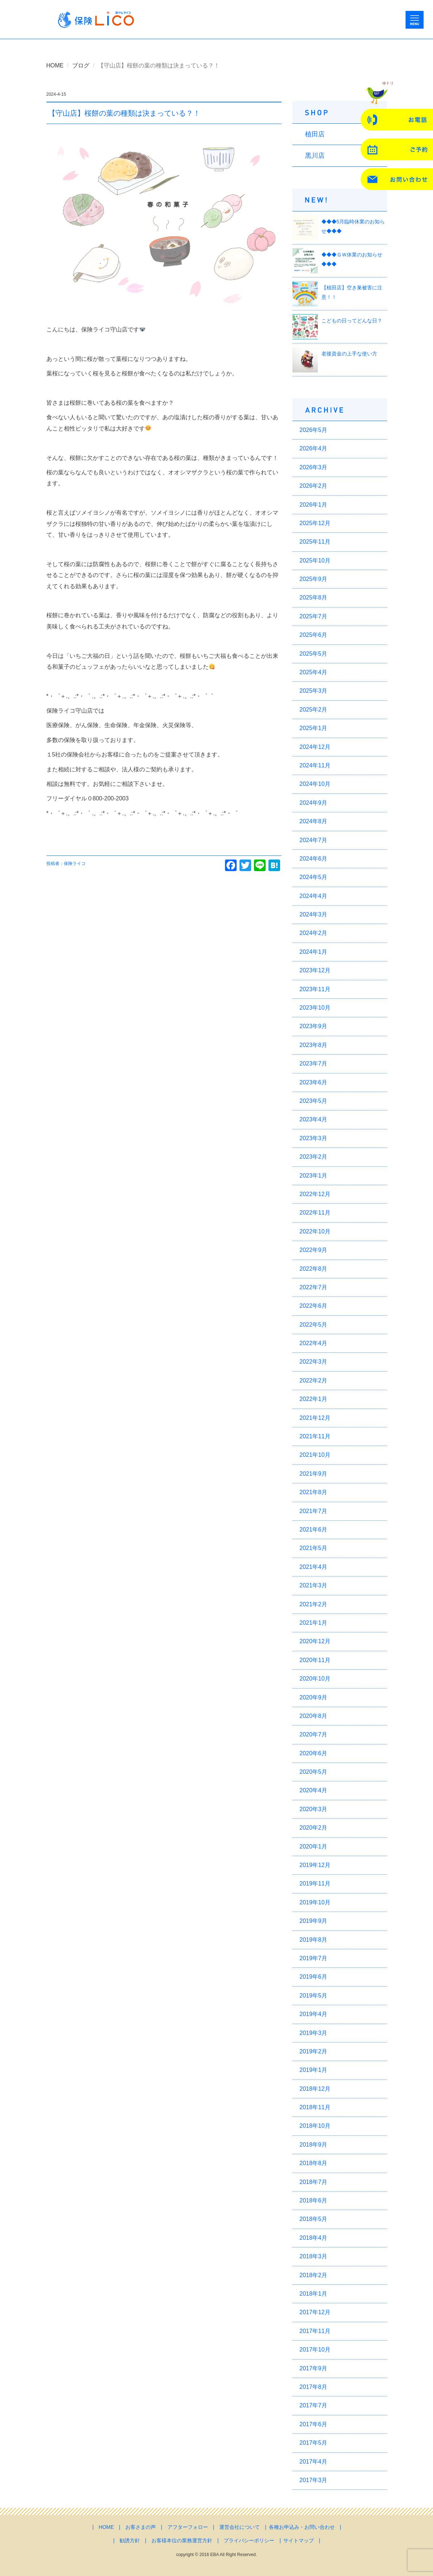 The width and height of the screenshot is (433, 2576). What do you see at coordinates (181, 2540) in the screenshot?
I see `お客様本位の業務運営方針` at bounding box center [181, 2540].